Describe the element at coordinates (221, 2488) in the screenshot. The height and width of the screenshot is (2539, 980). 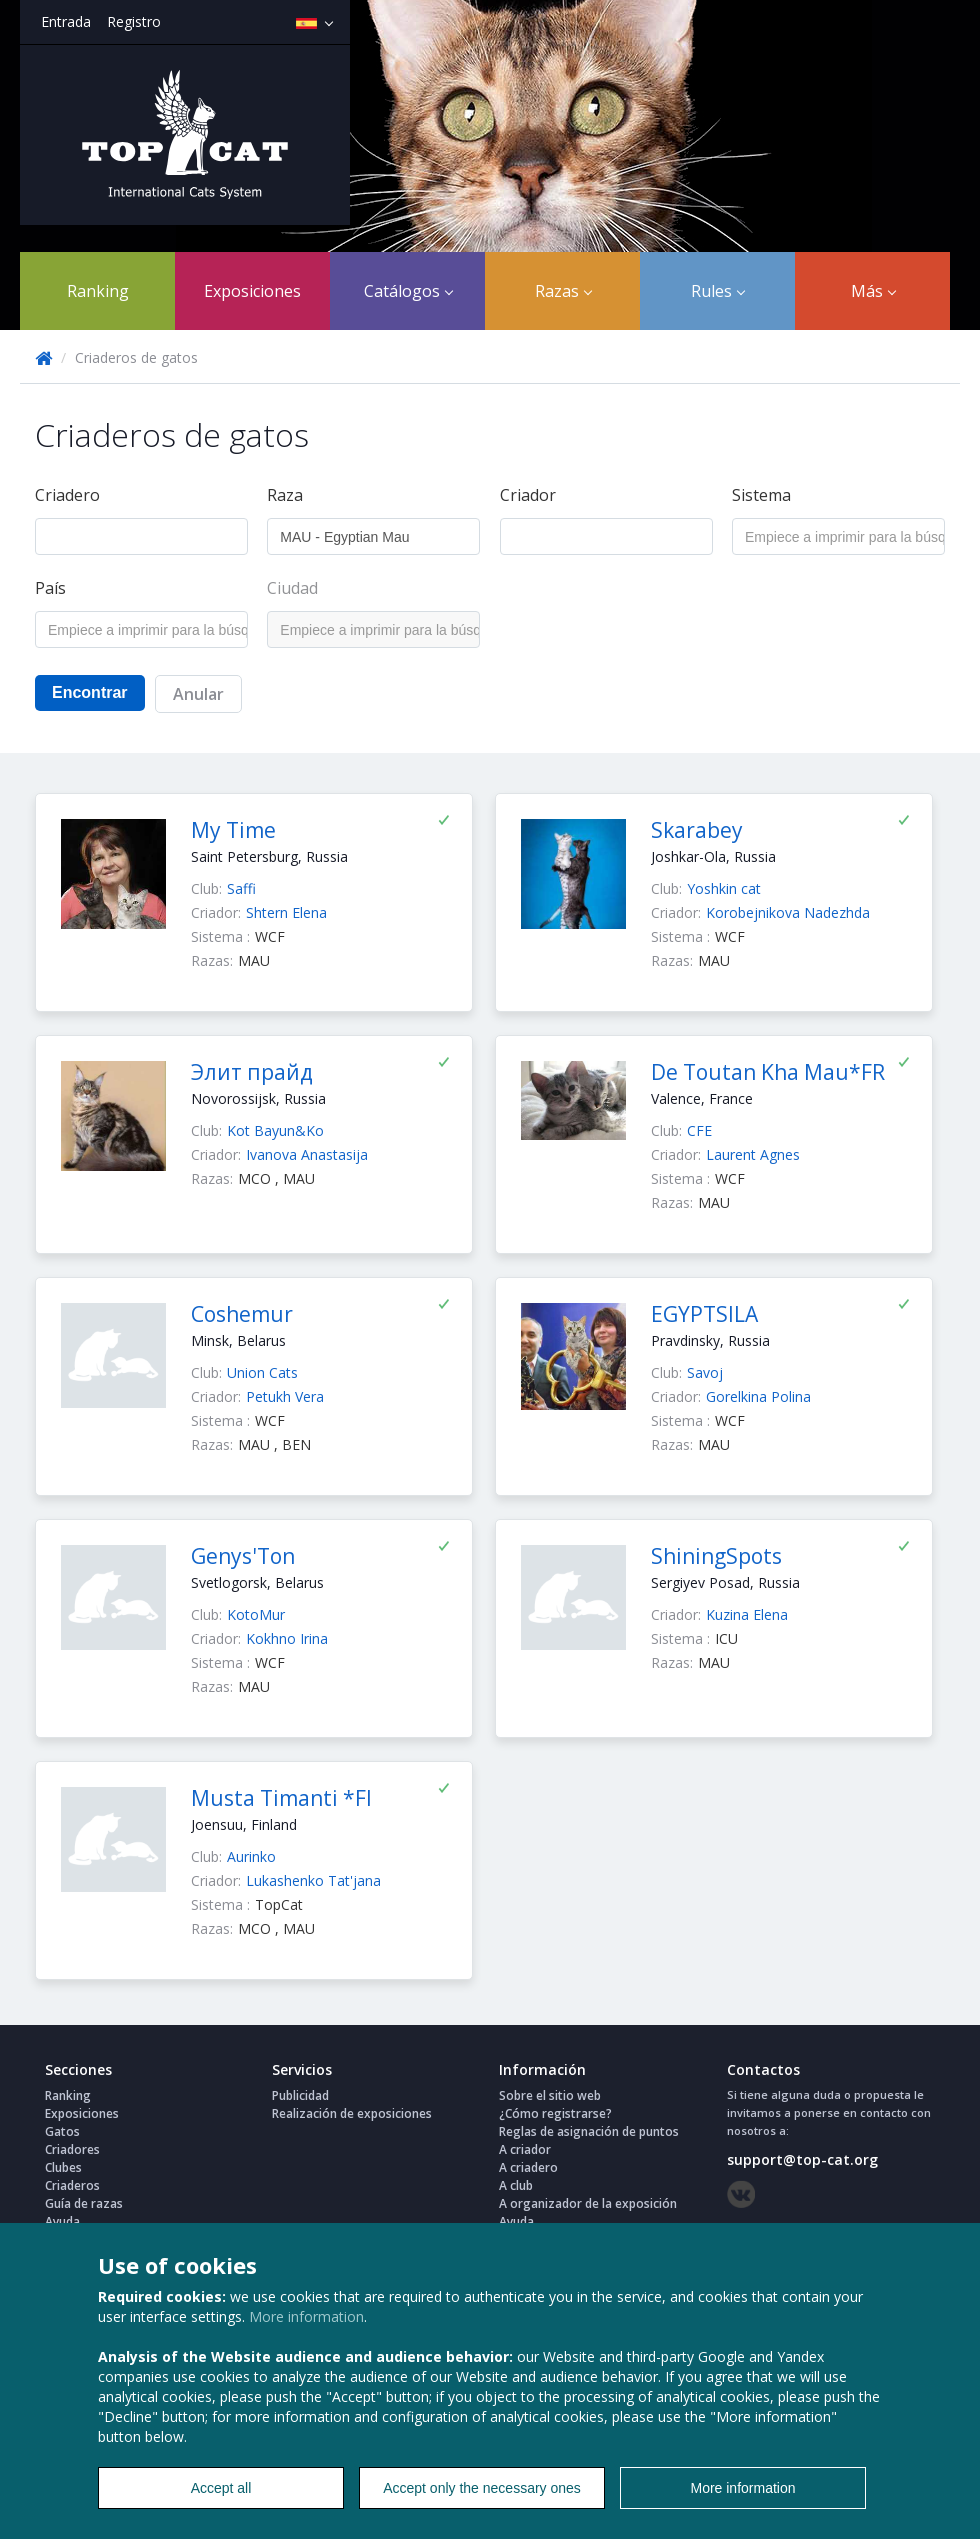
I see `Accept all` at that location.